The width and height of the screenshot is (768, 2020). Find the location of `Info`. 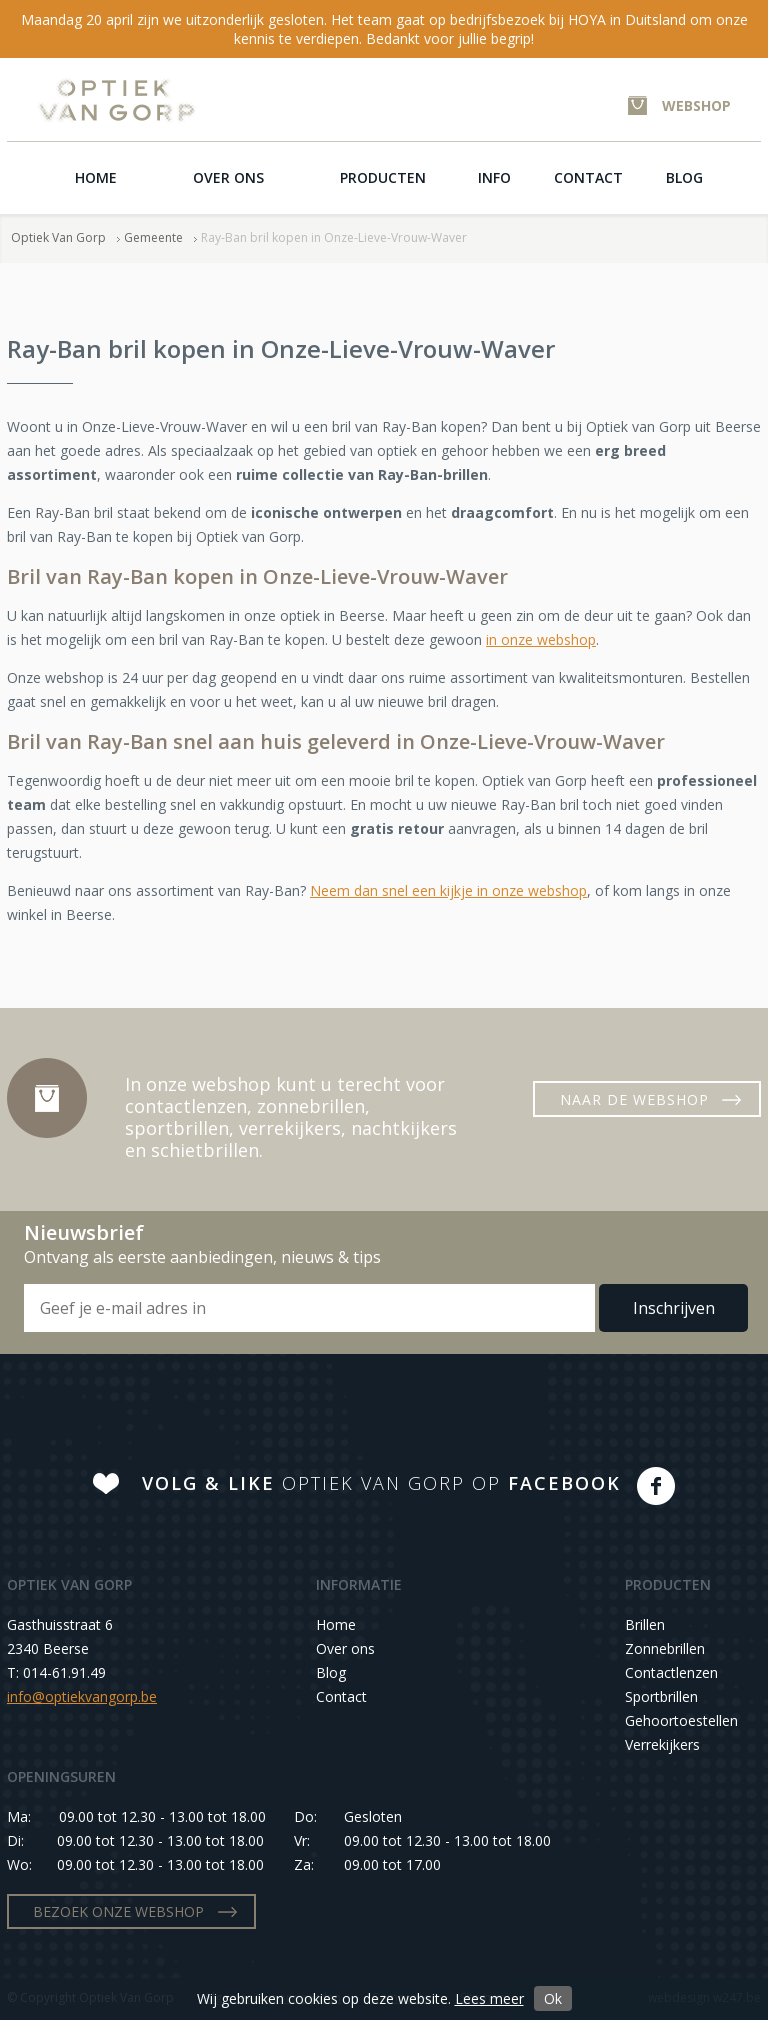

Info is located at coordinates (494, 177).